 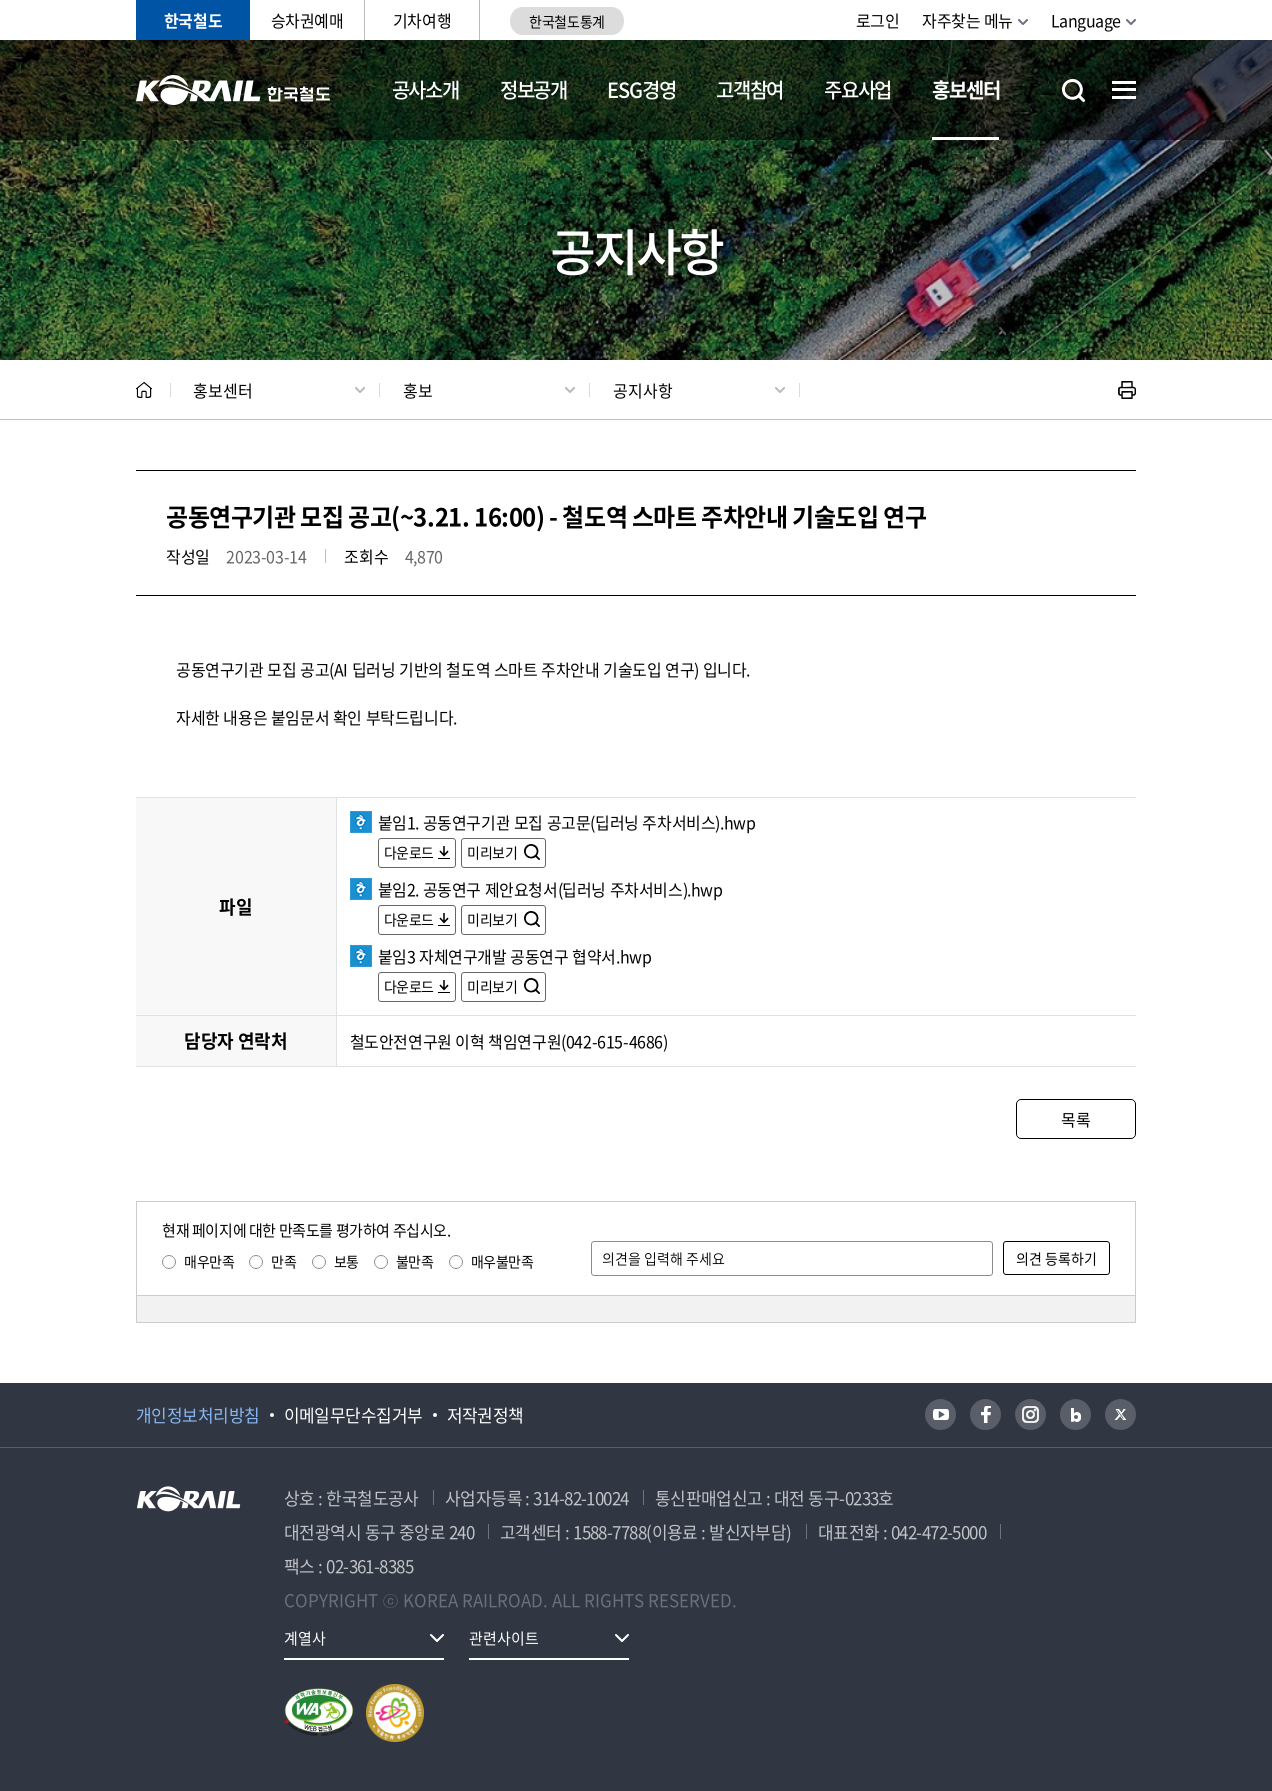 What do you see at coordinates (1127, 390) in the screenshot?
I see `인쇄` at bounding box center [1127, 390].